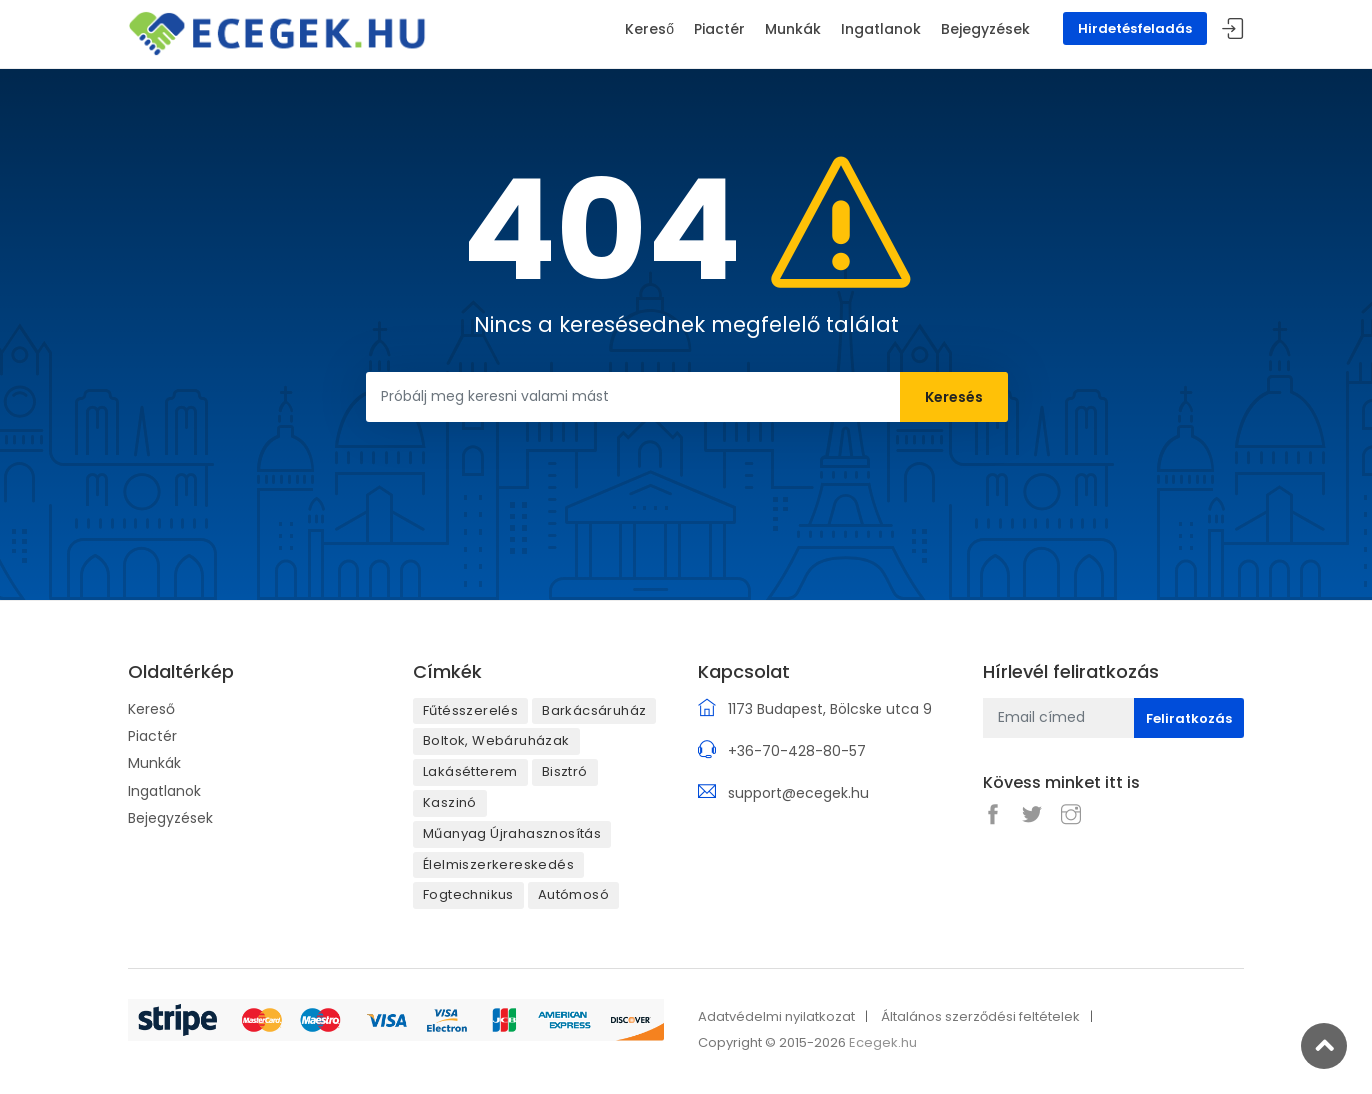 The width and height of the screenshot is (1372, 1094). I want to click on Autómosó, so click(573, 894).